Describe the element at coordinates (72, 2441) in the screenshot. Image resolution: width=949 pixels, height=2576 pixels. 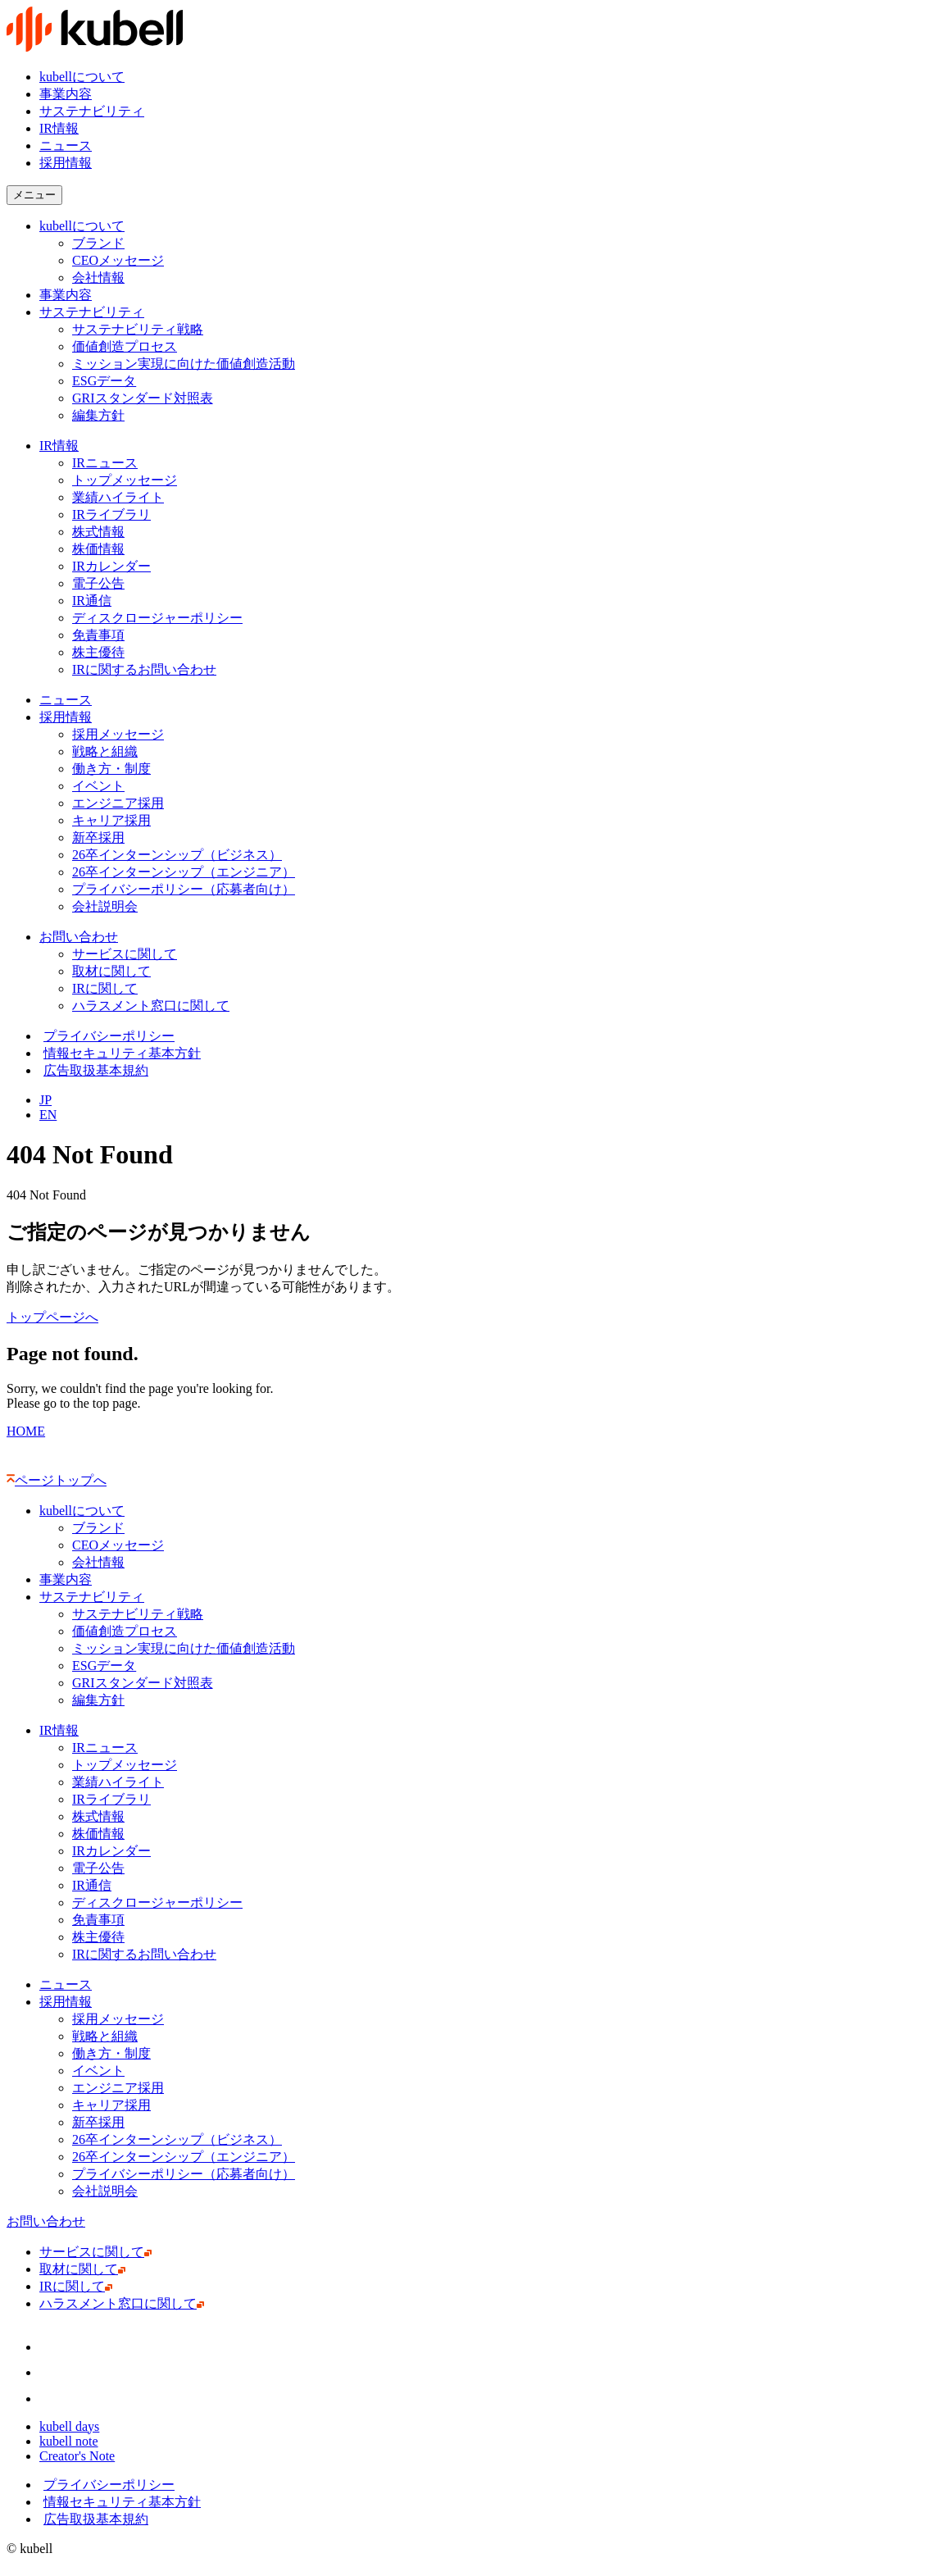
I see `kubell note` at that location.